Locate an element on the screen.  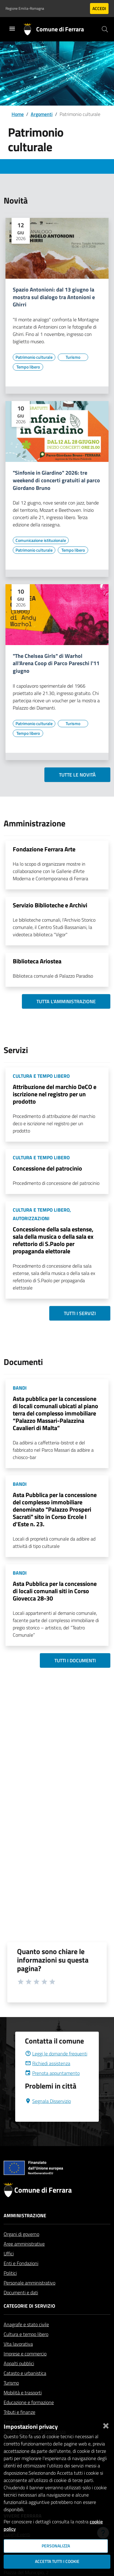
Richiedi assistenza is located at coordinates (47, 2078).